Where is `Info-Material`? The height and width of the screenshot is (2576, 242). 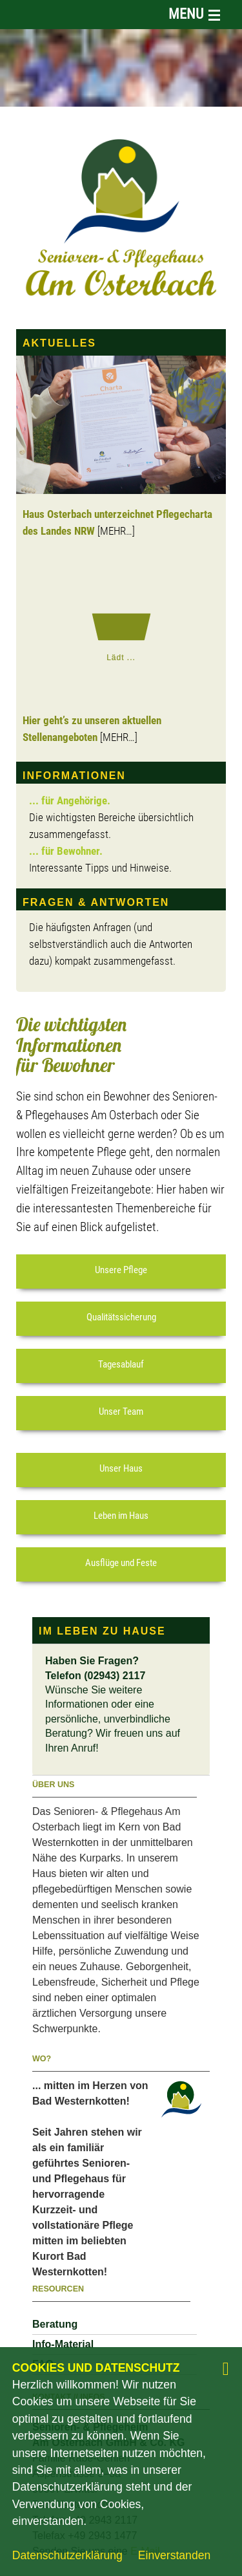 Info-Material is located at coordinates (63, 2344).